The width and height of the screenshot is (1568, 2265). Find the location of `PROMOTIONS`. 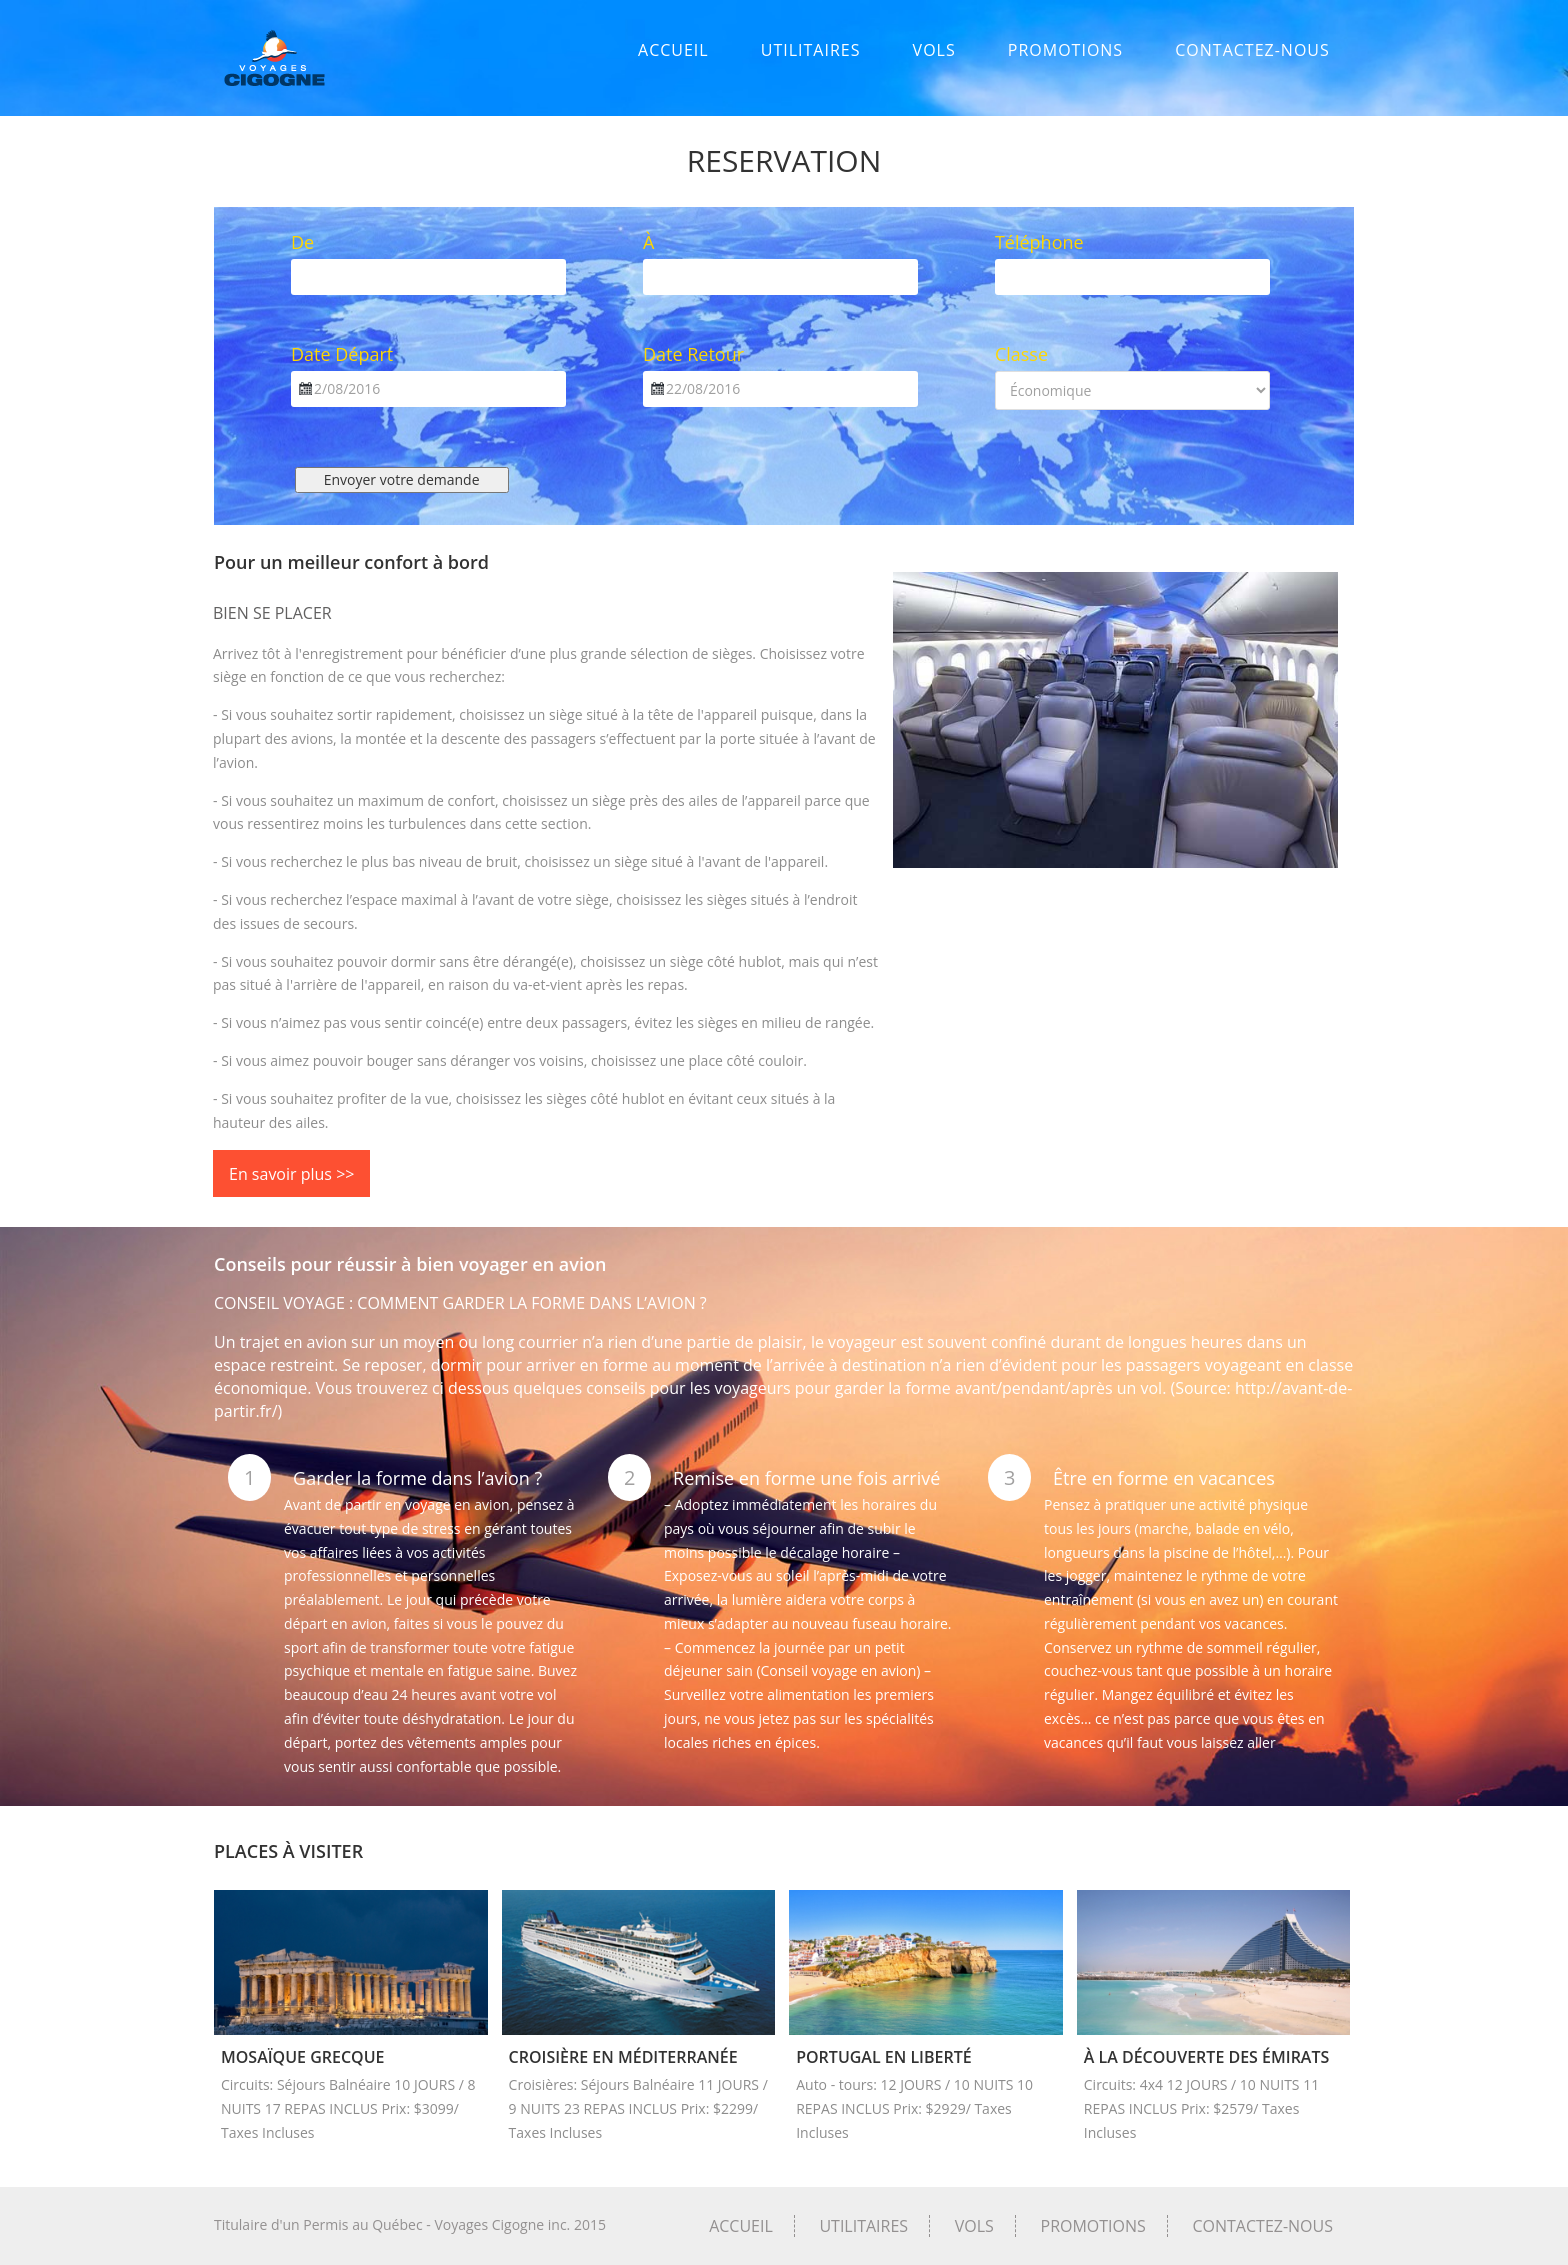

PROMOTIONS is located at coordinates (1065, 50).